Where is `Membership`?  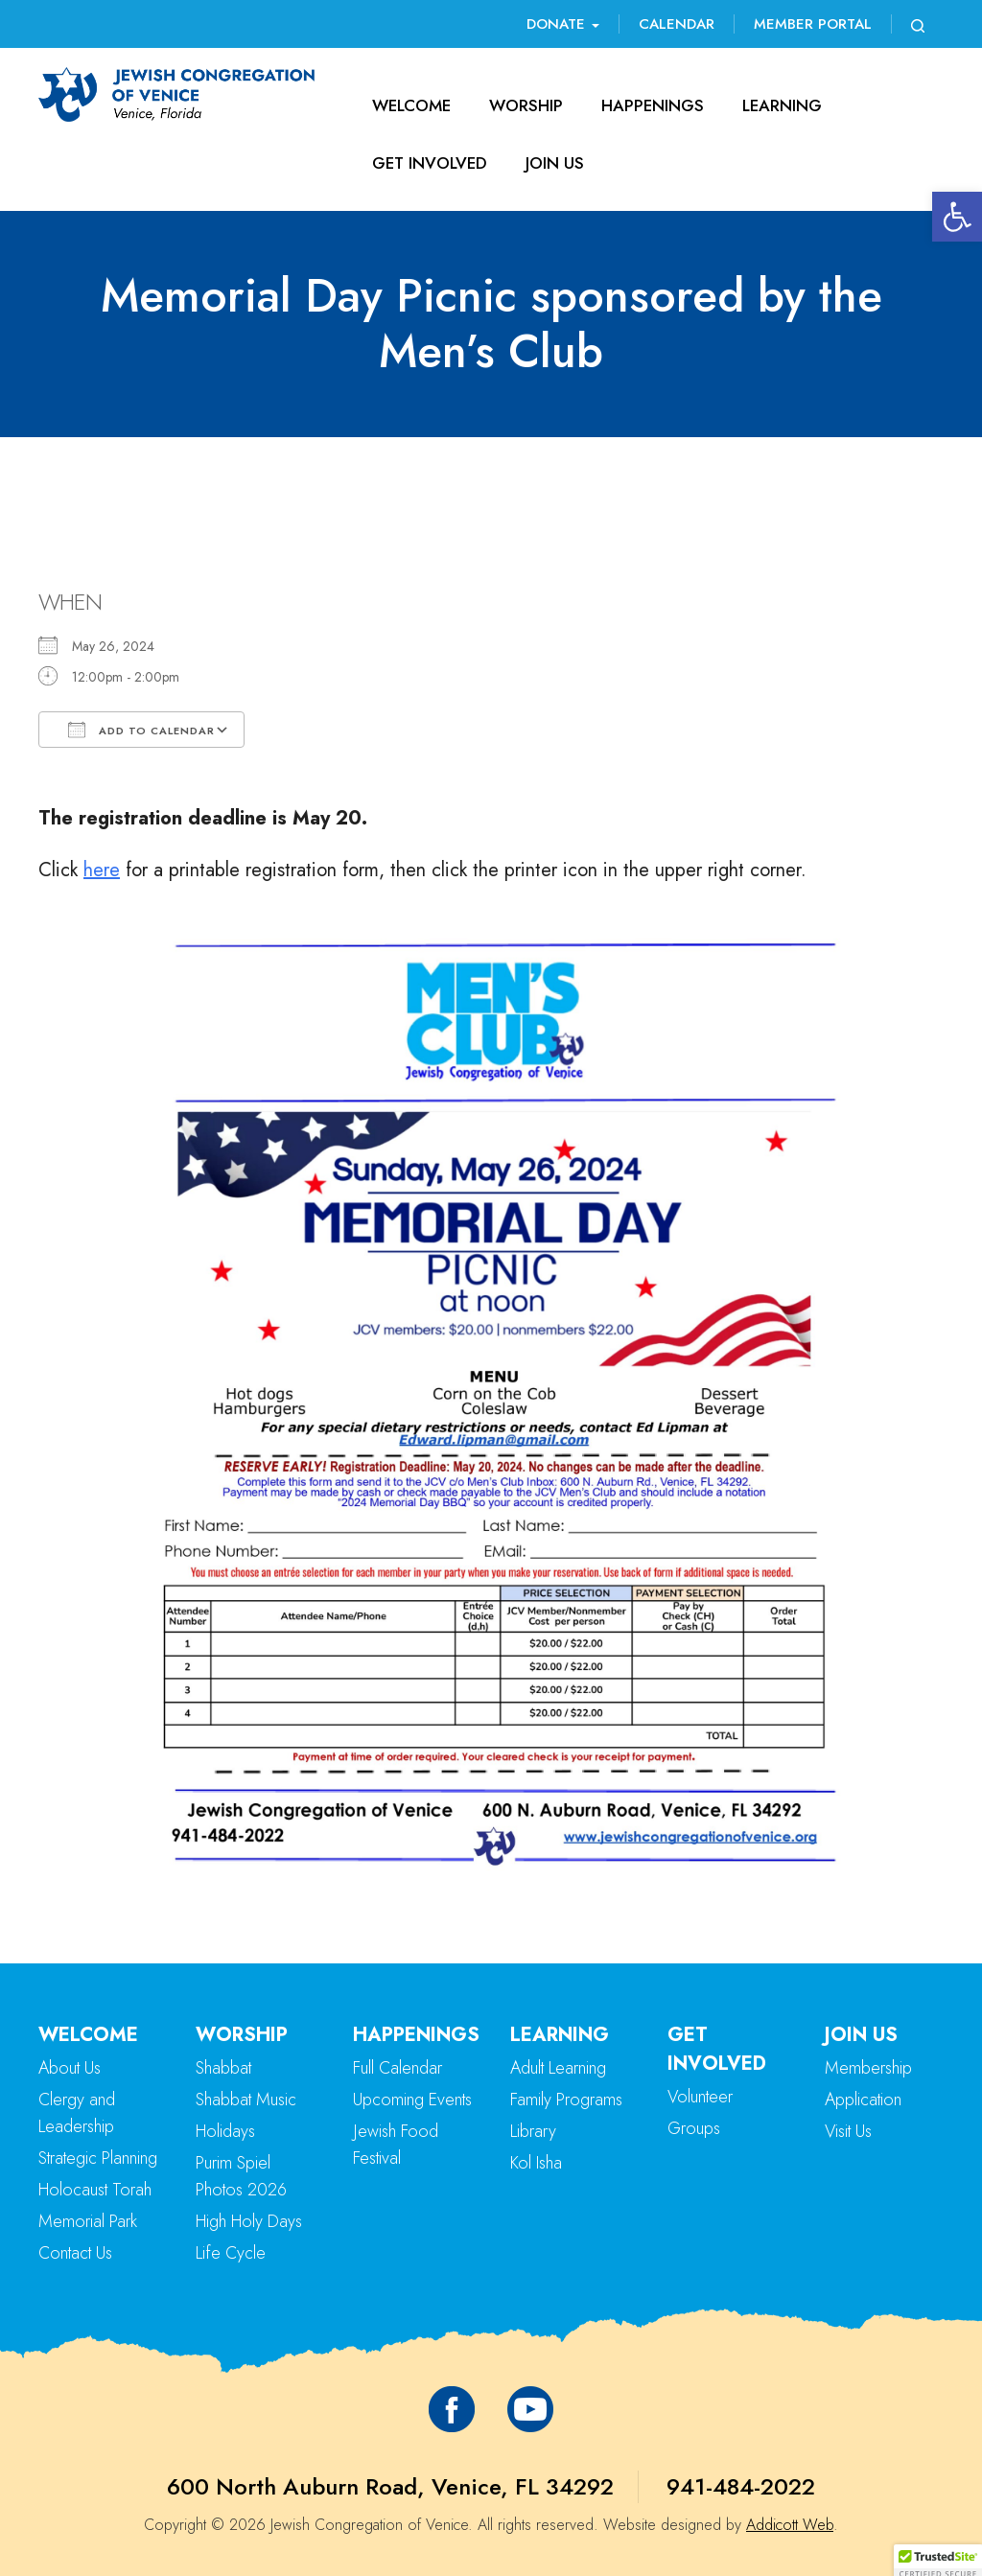 Membership is located at coordinates (868, 2067).